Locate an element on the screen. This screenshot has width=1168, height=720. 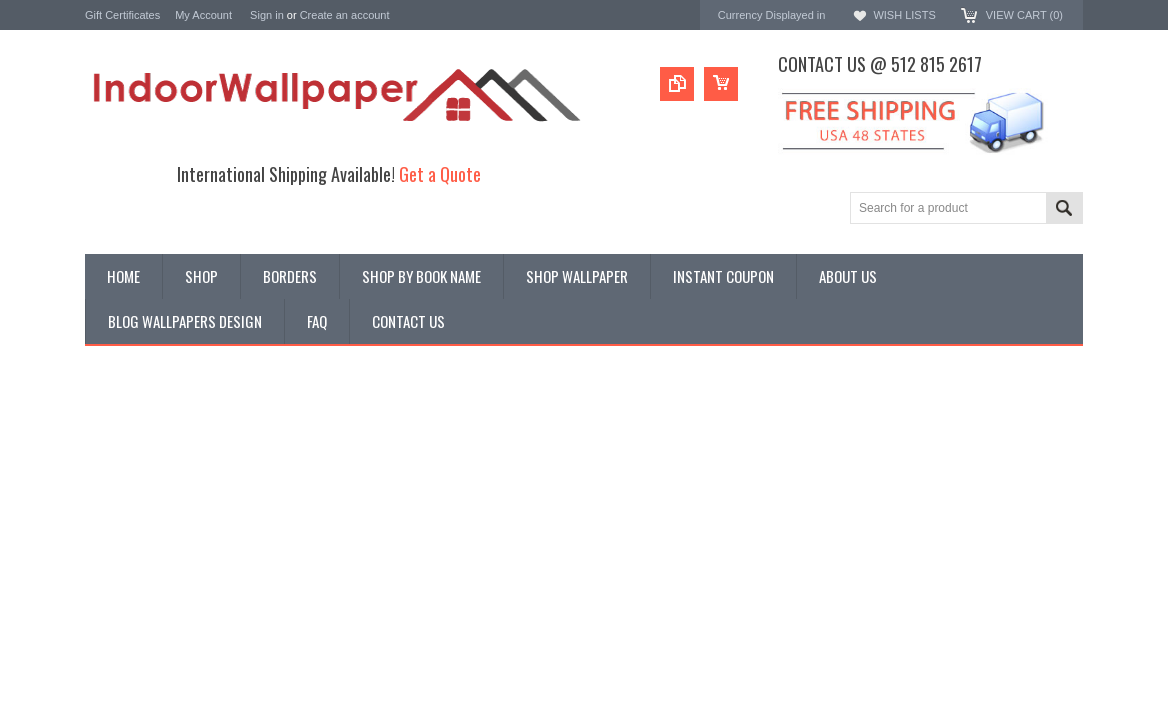
View Cart () is located at coordinates (1024, 15).